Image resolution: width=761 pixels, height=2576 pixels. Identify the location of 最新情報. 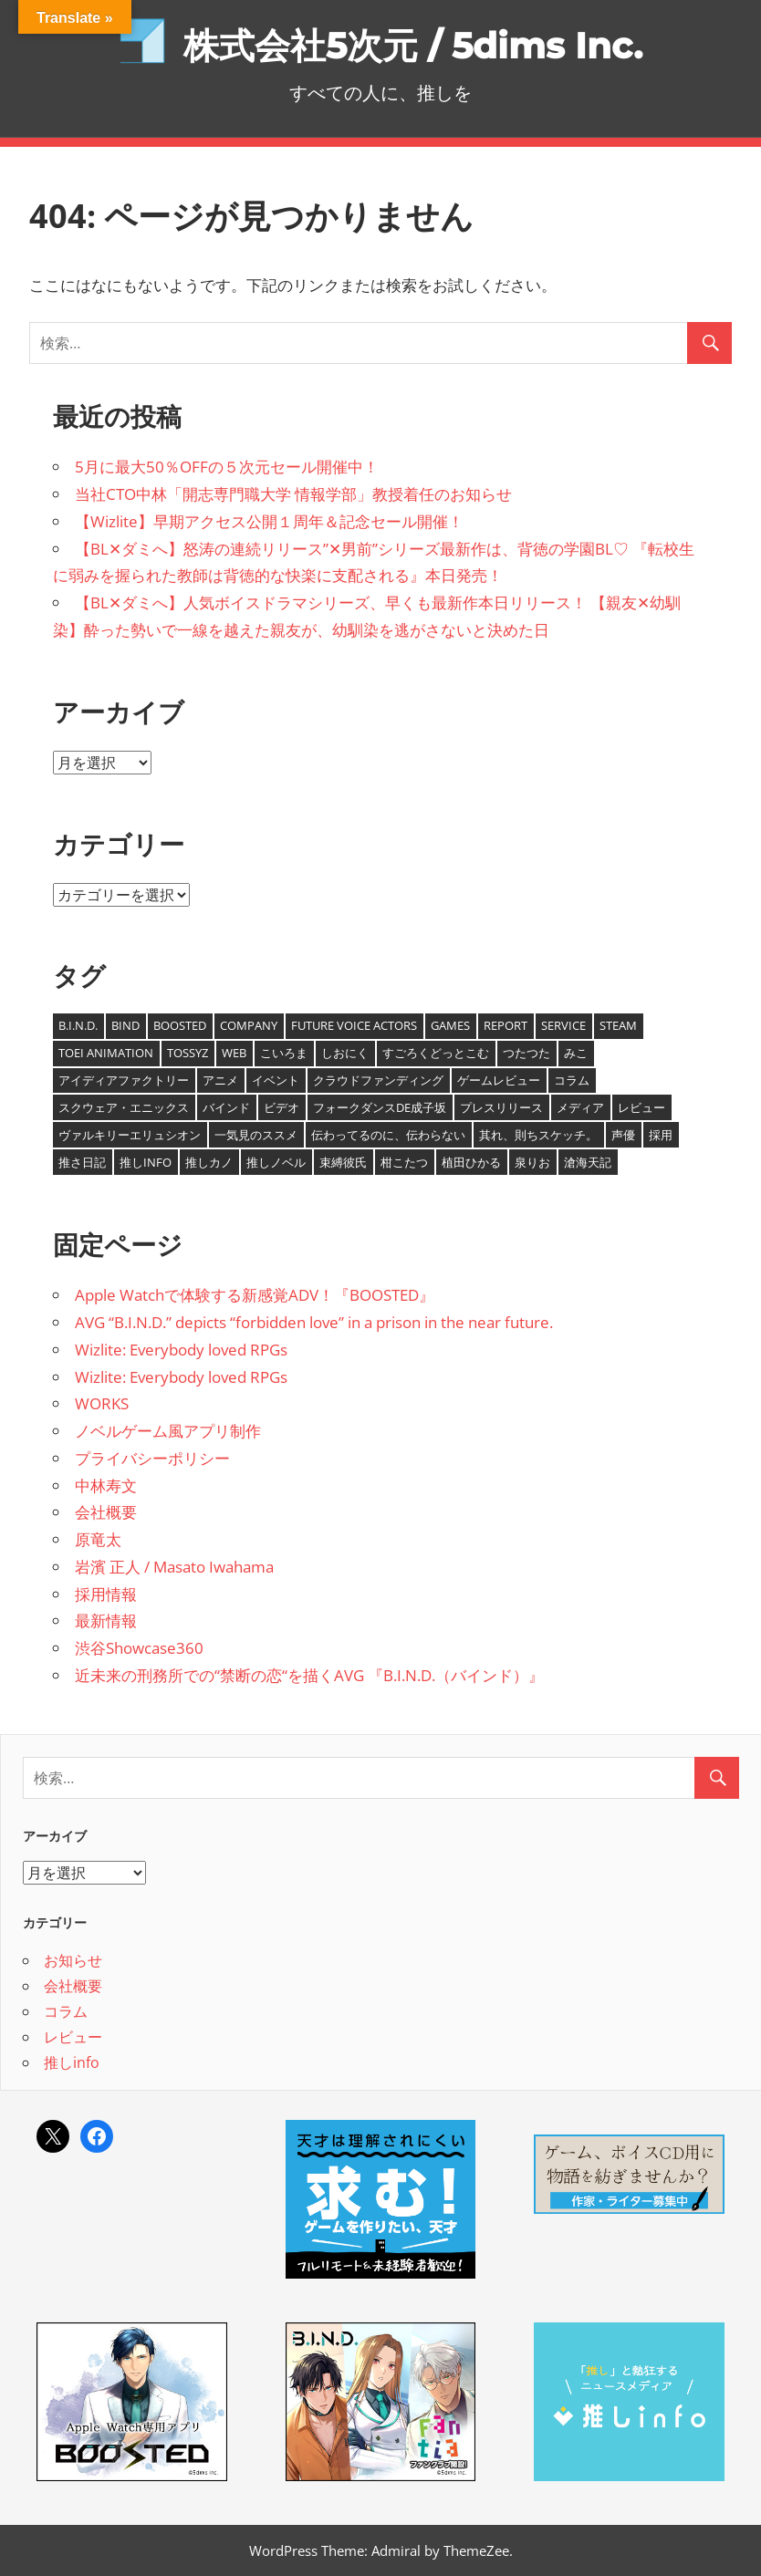
(106, 1620).